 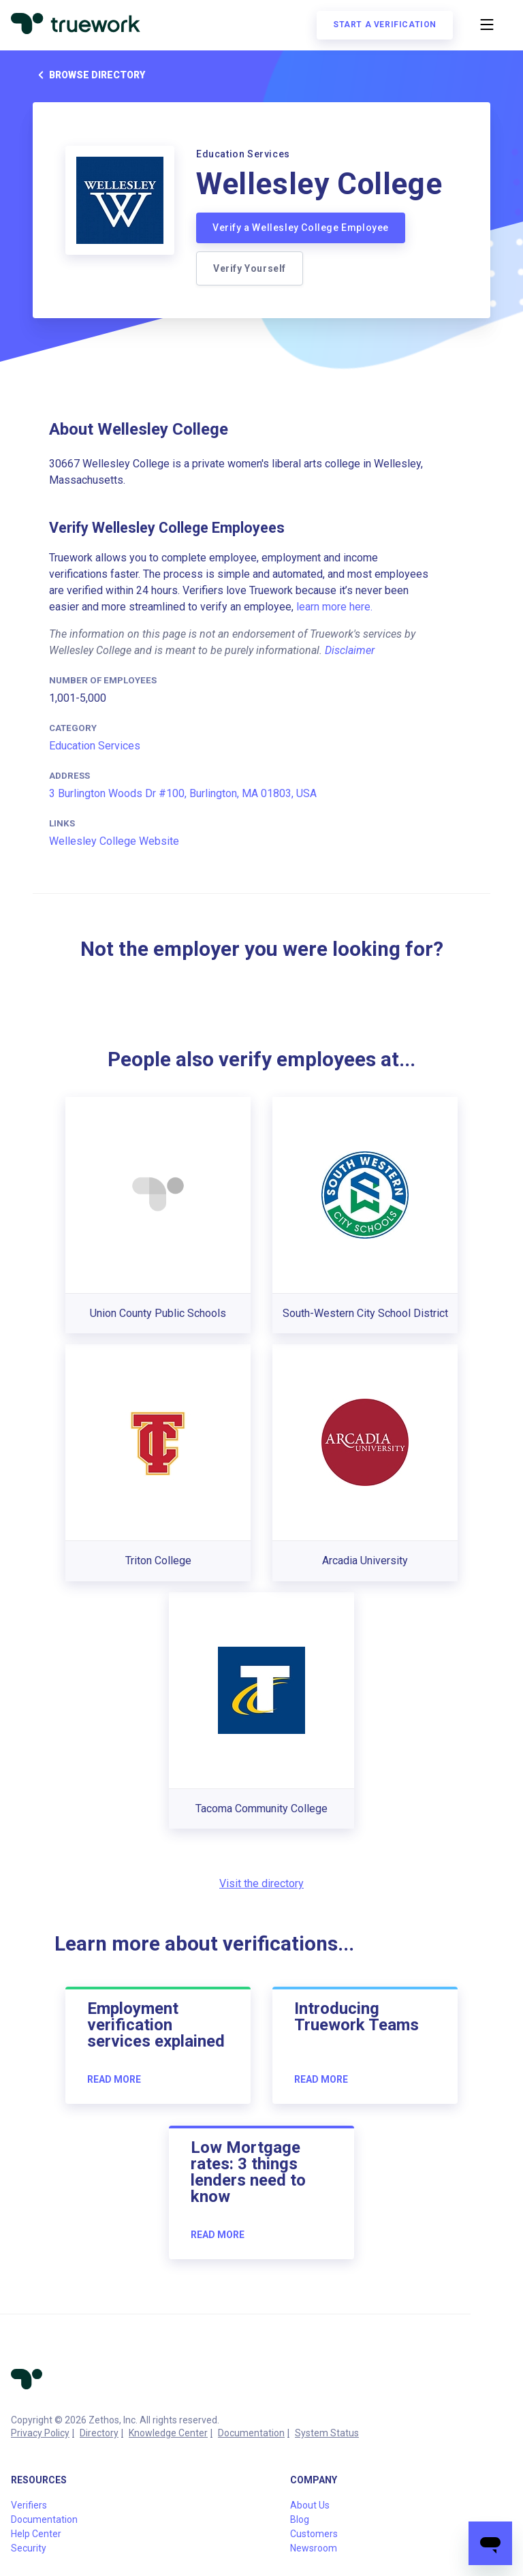 What do you see at coordinates (28, 2548) in the screenshot?
I see `Security` at bounding box center [28, 2548].